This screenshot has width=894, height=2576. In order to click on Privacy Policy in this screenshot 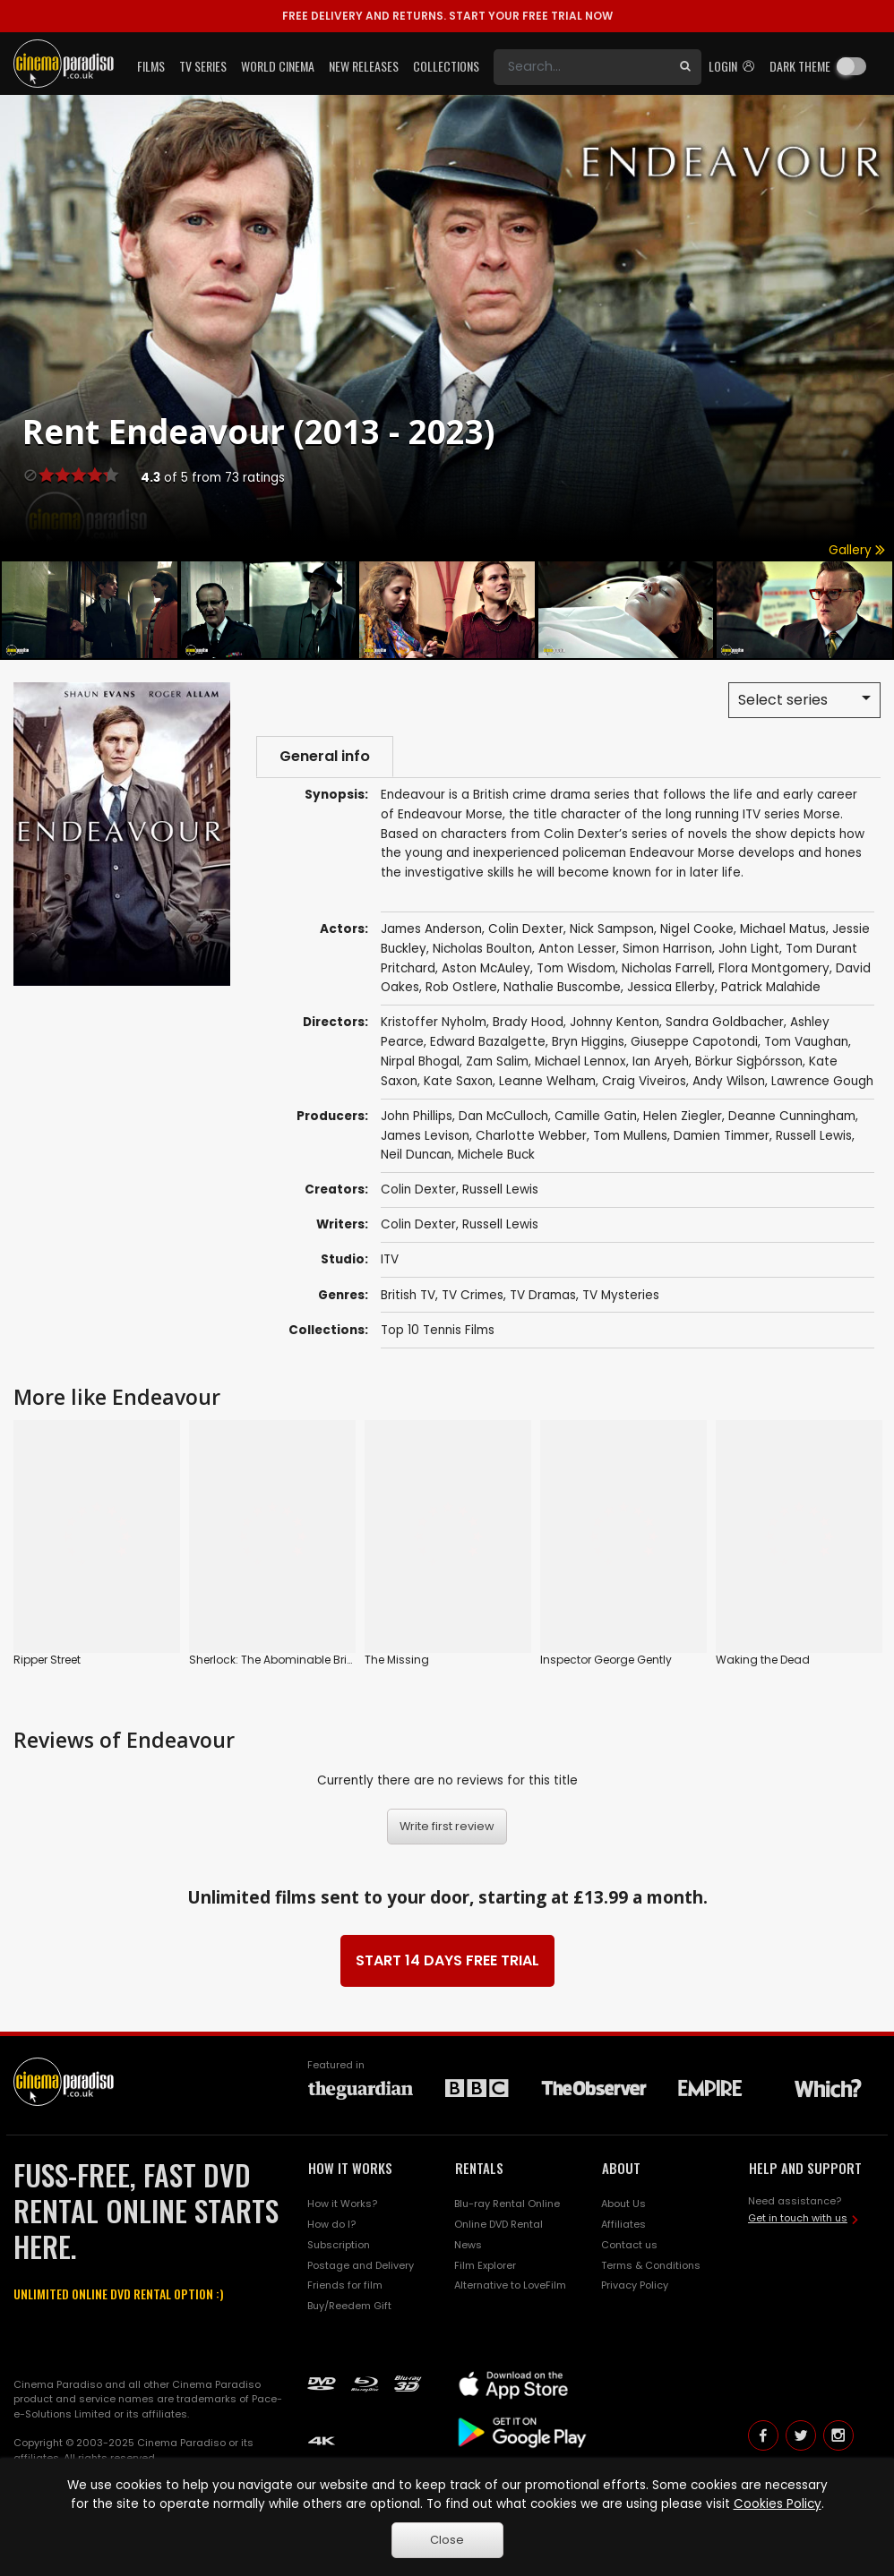, I will do `click(634, 2353)`.